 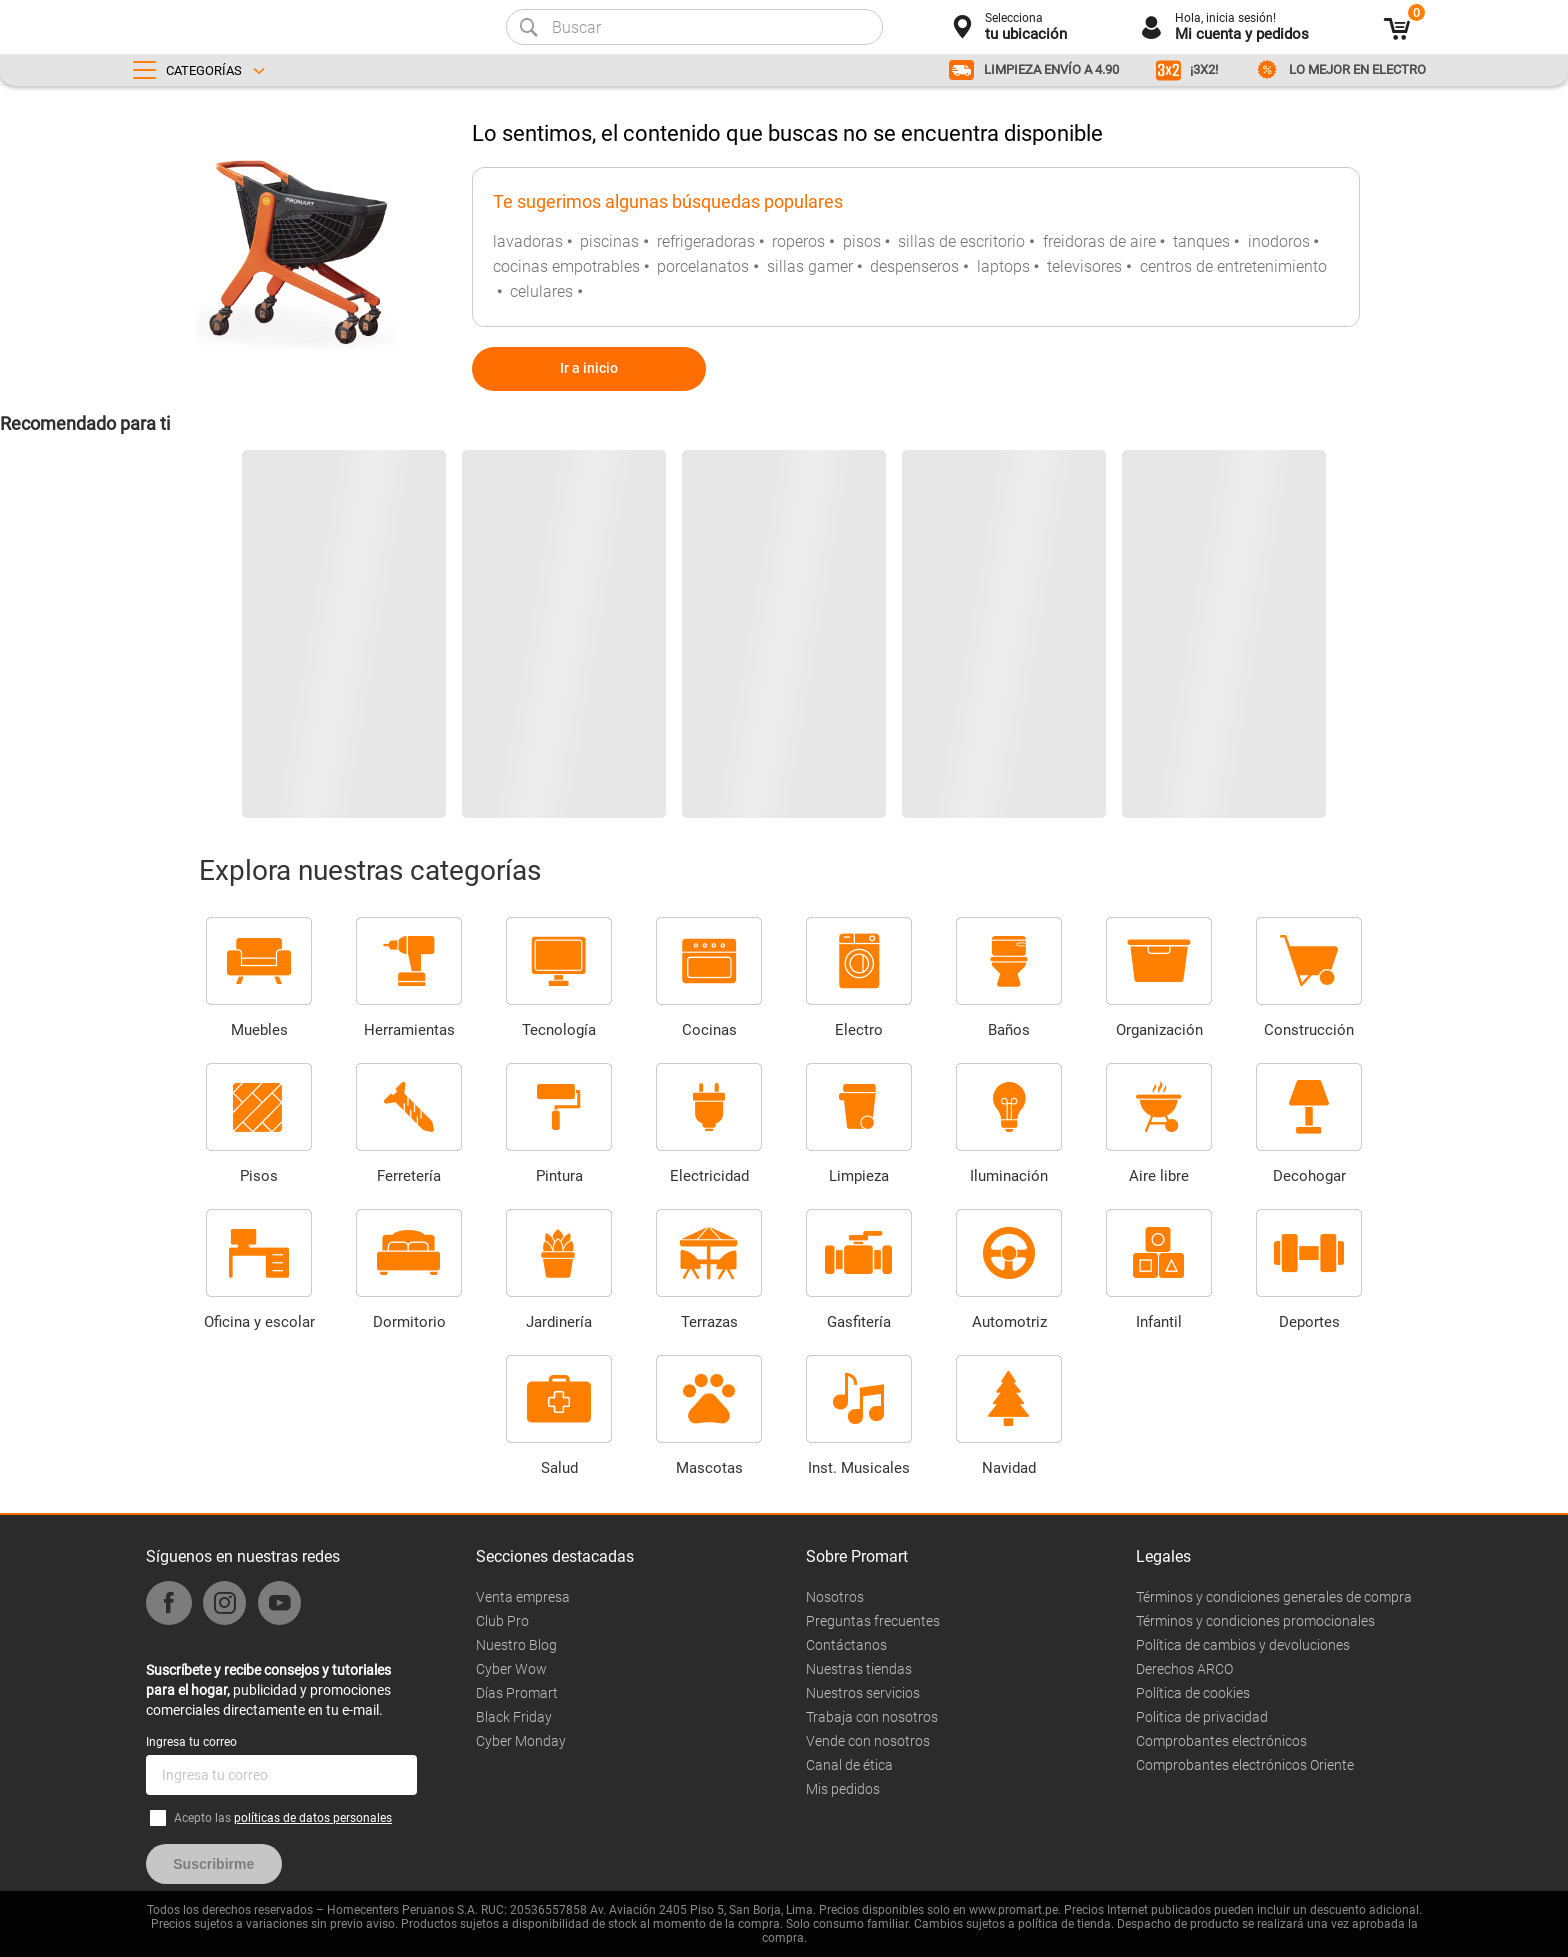 What do you see at coordinates (1201, 241) in the screenshot?
I see `tanques` at bounding box center [1201, 241].